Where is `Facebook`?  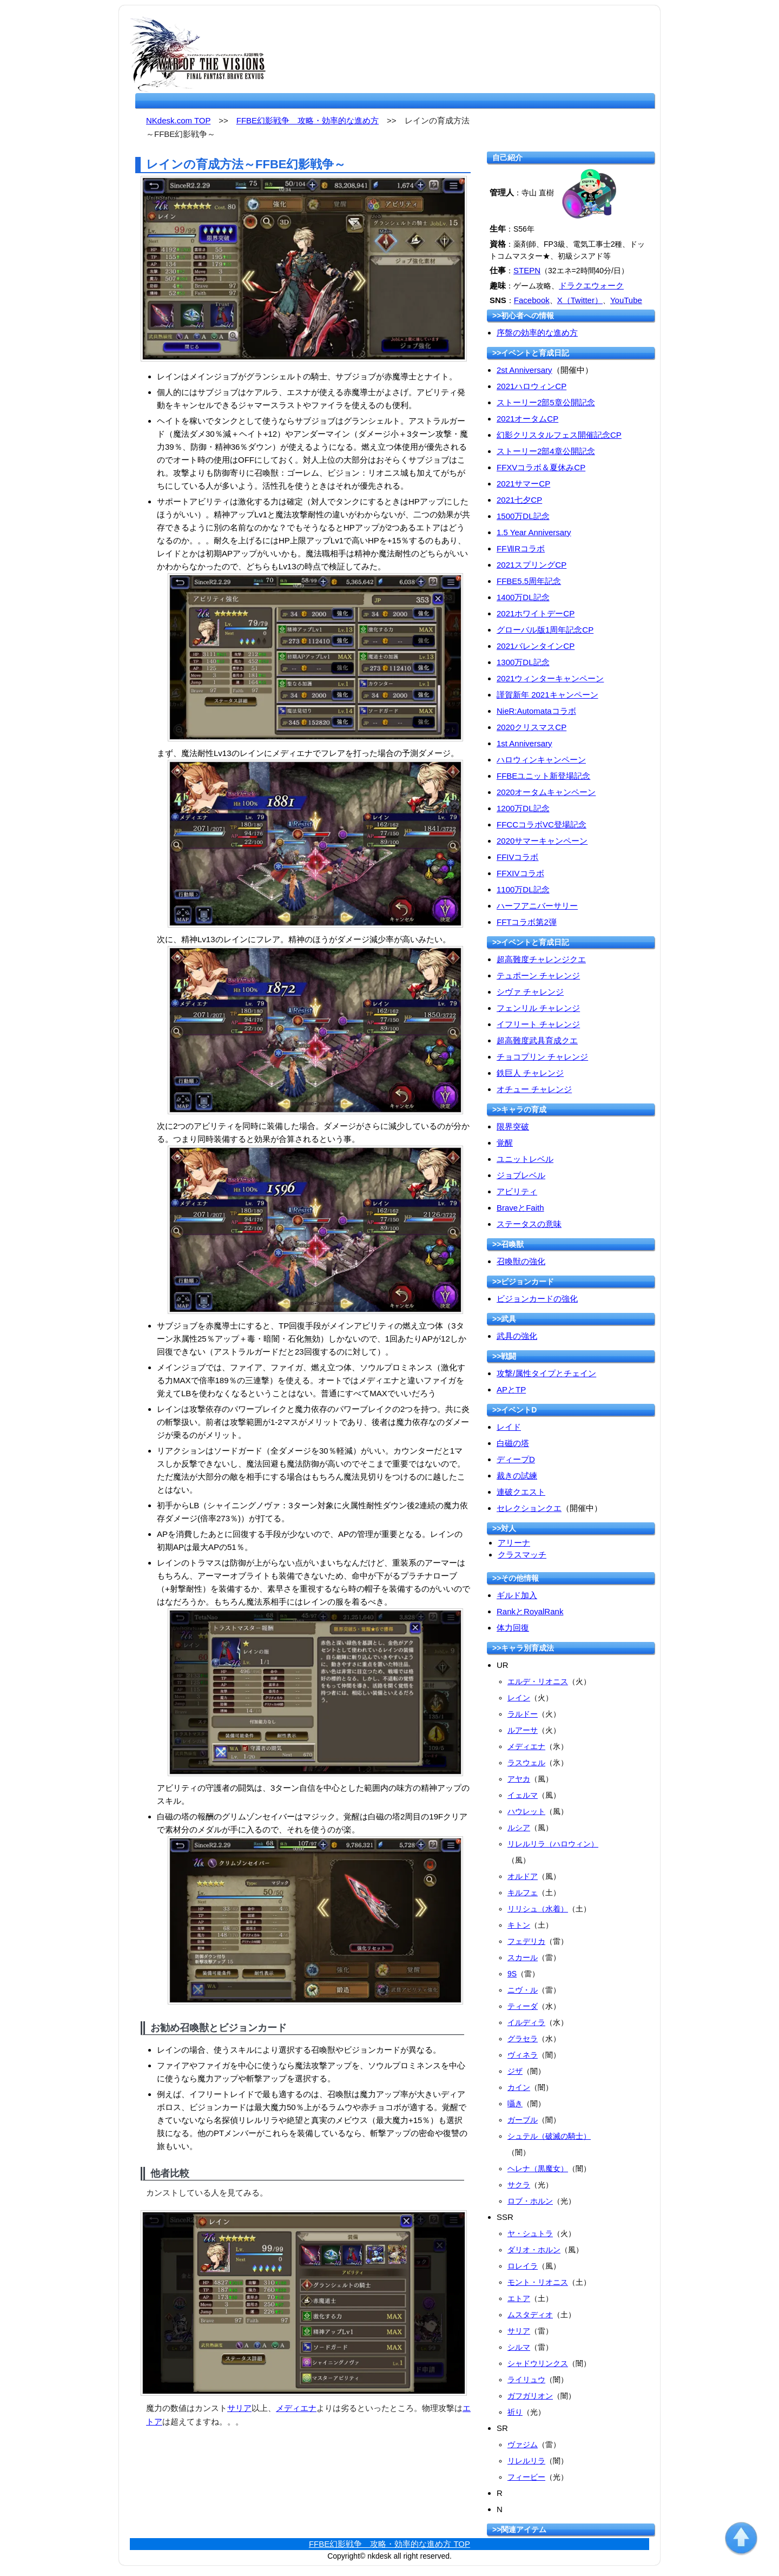 Facebook is located at coordinates (532, 300).